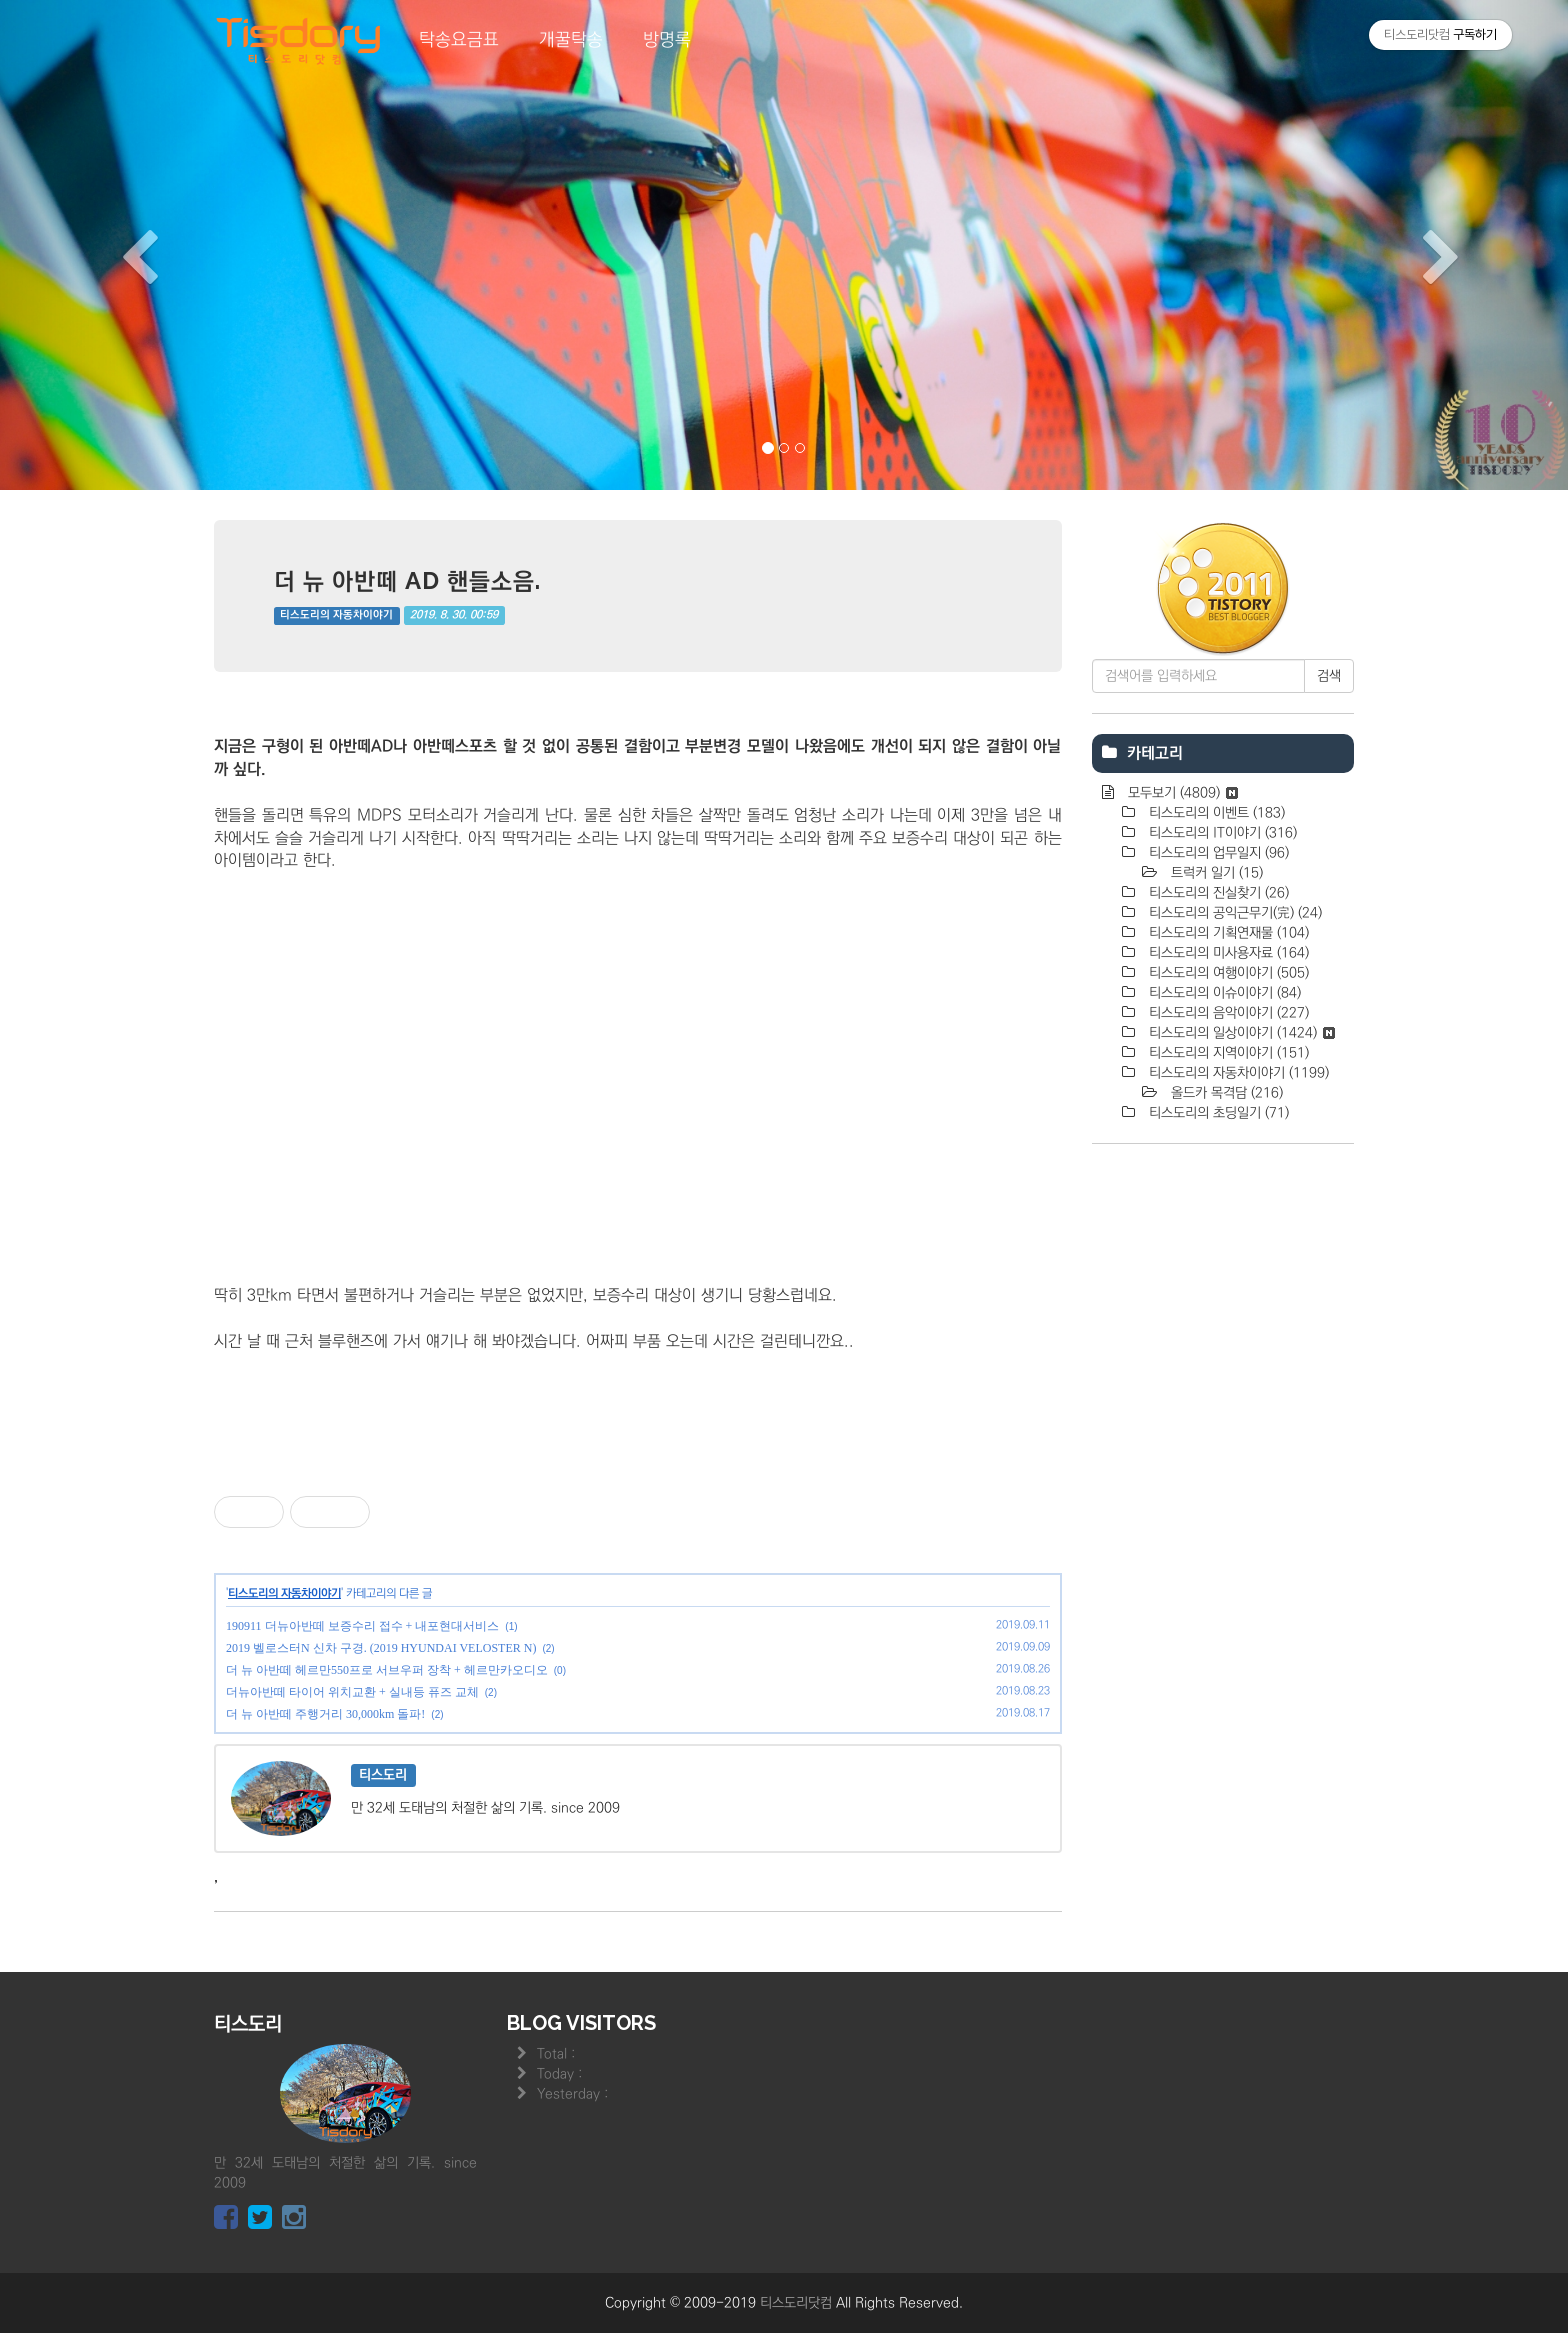  Describe the element at coordinates (1181, 793) in the screenshot. I see `모두보기` at that location.